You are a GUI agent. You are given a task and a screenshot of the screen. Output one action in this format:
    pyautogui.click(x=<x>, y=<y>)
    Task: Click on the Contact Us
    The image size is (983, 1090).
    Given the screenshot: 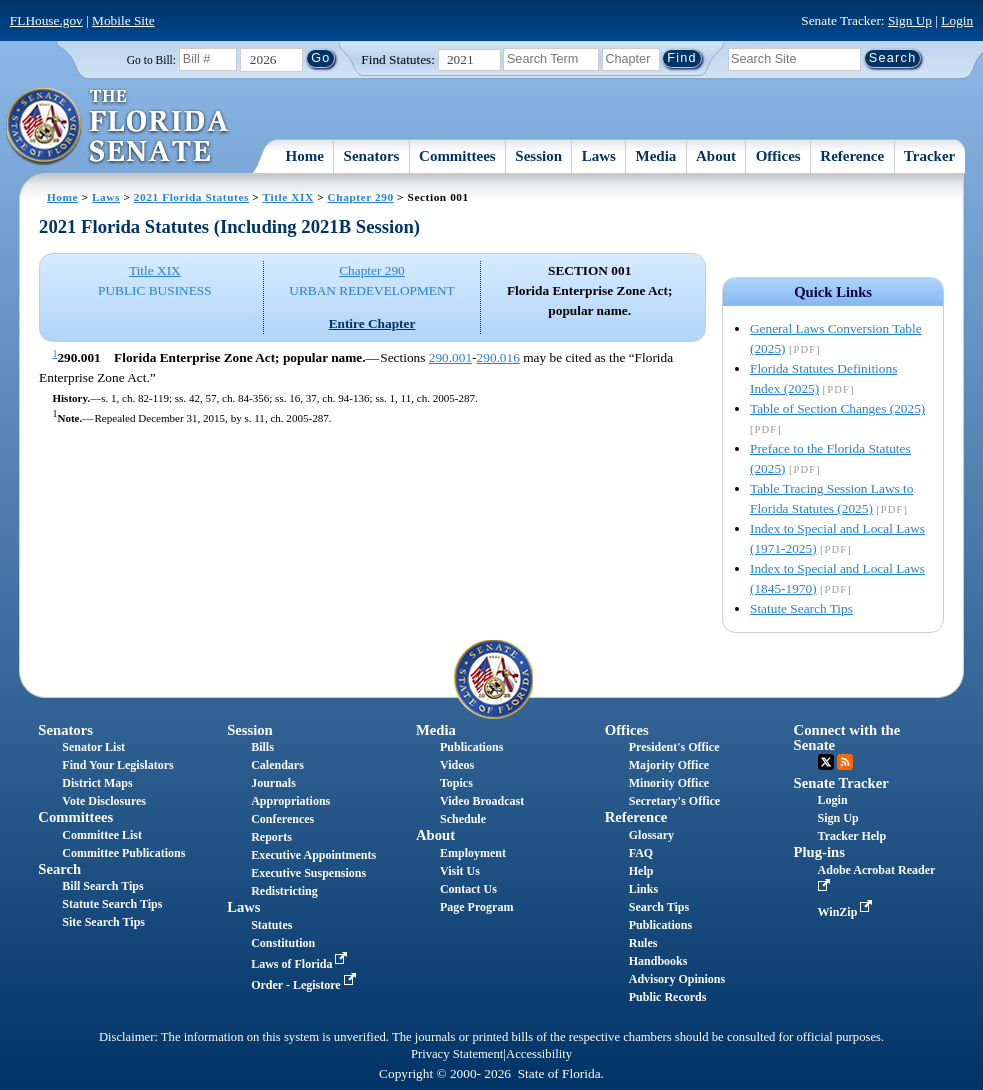 What is the action you would take?
    pyautogui.click(x=468, y=889)
    